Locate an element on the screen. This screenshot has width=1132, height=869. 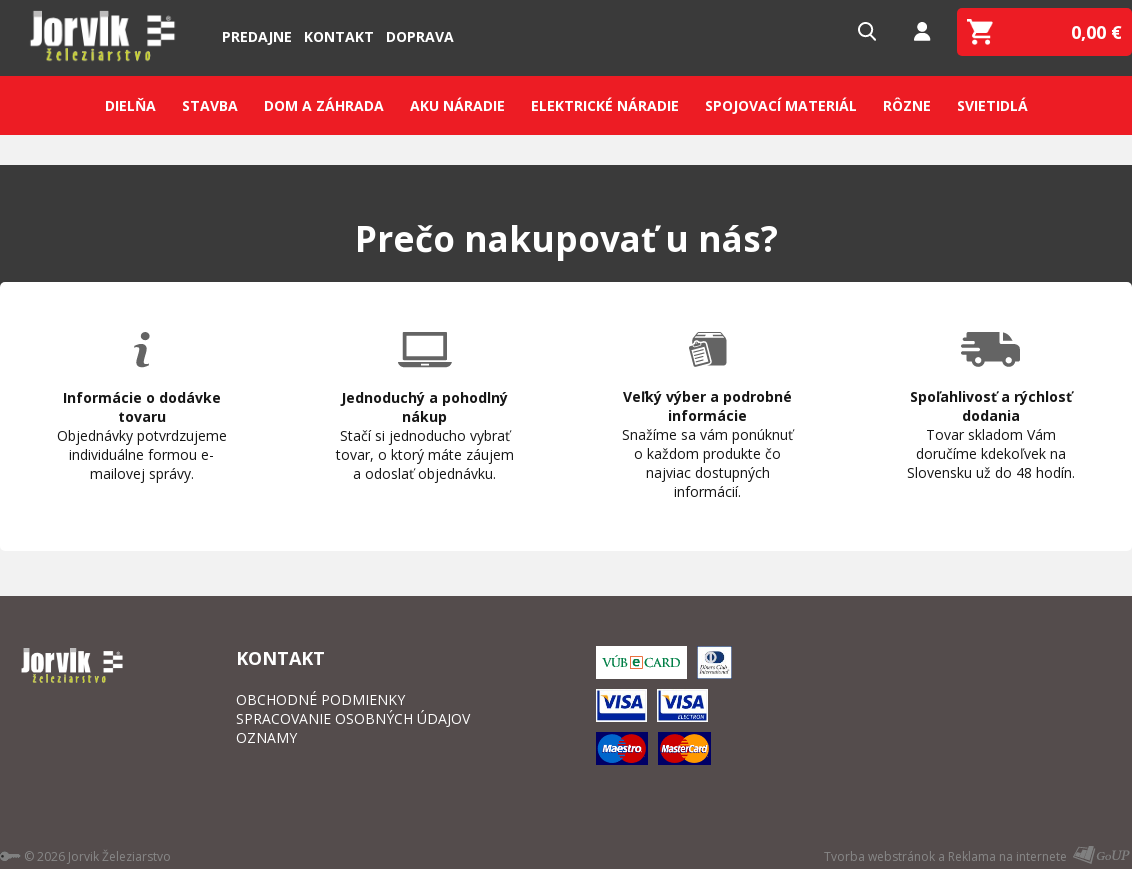
Elektrické náradie is located at coordinates (605, 105).